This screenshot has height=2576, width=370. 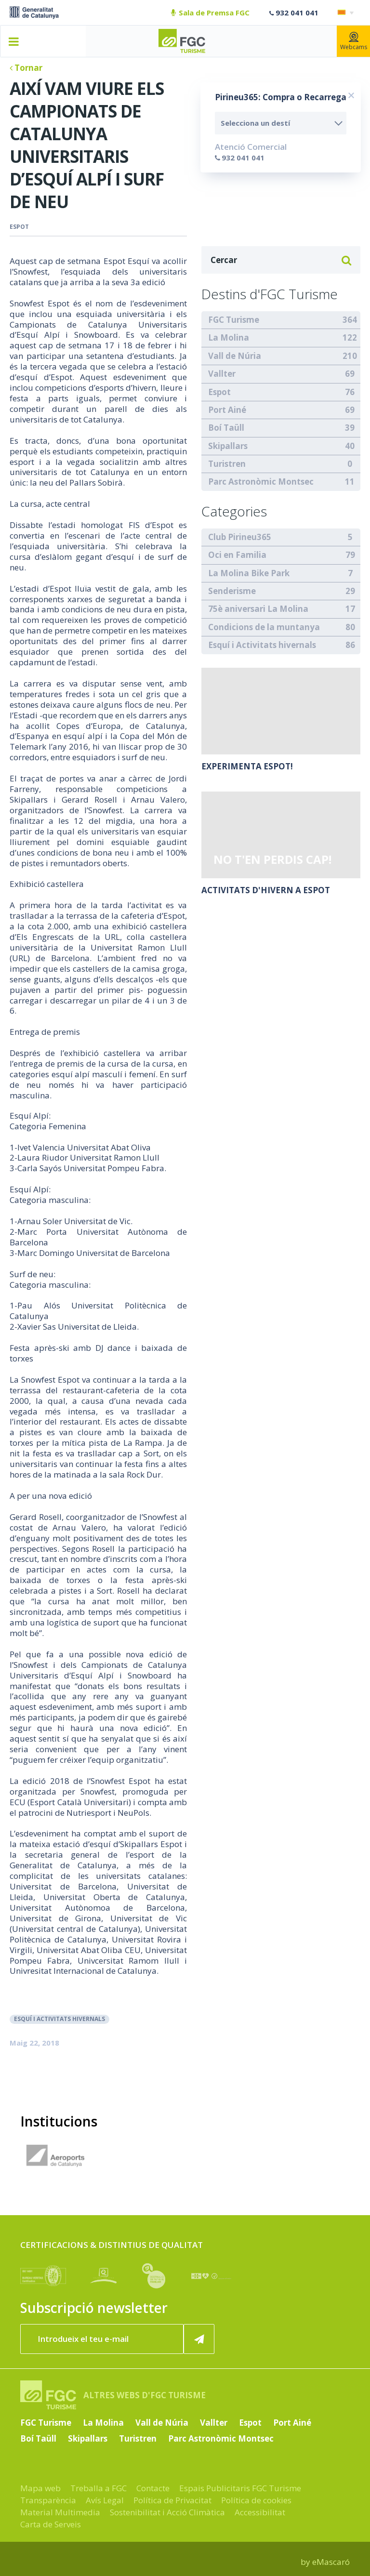 What do you see at coordinates (48, 2500) in the screenshot?
I see `Transparència` at bounding box center [48, 2500].